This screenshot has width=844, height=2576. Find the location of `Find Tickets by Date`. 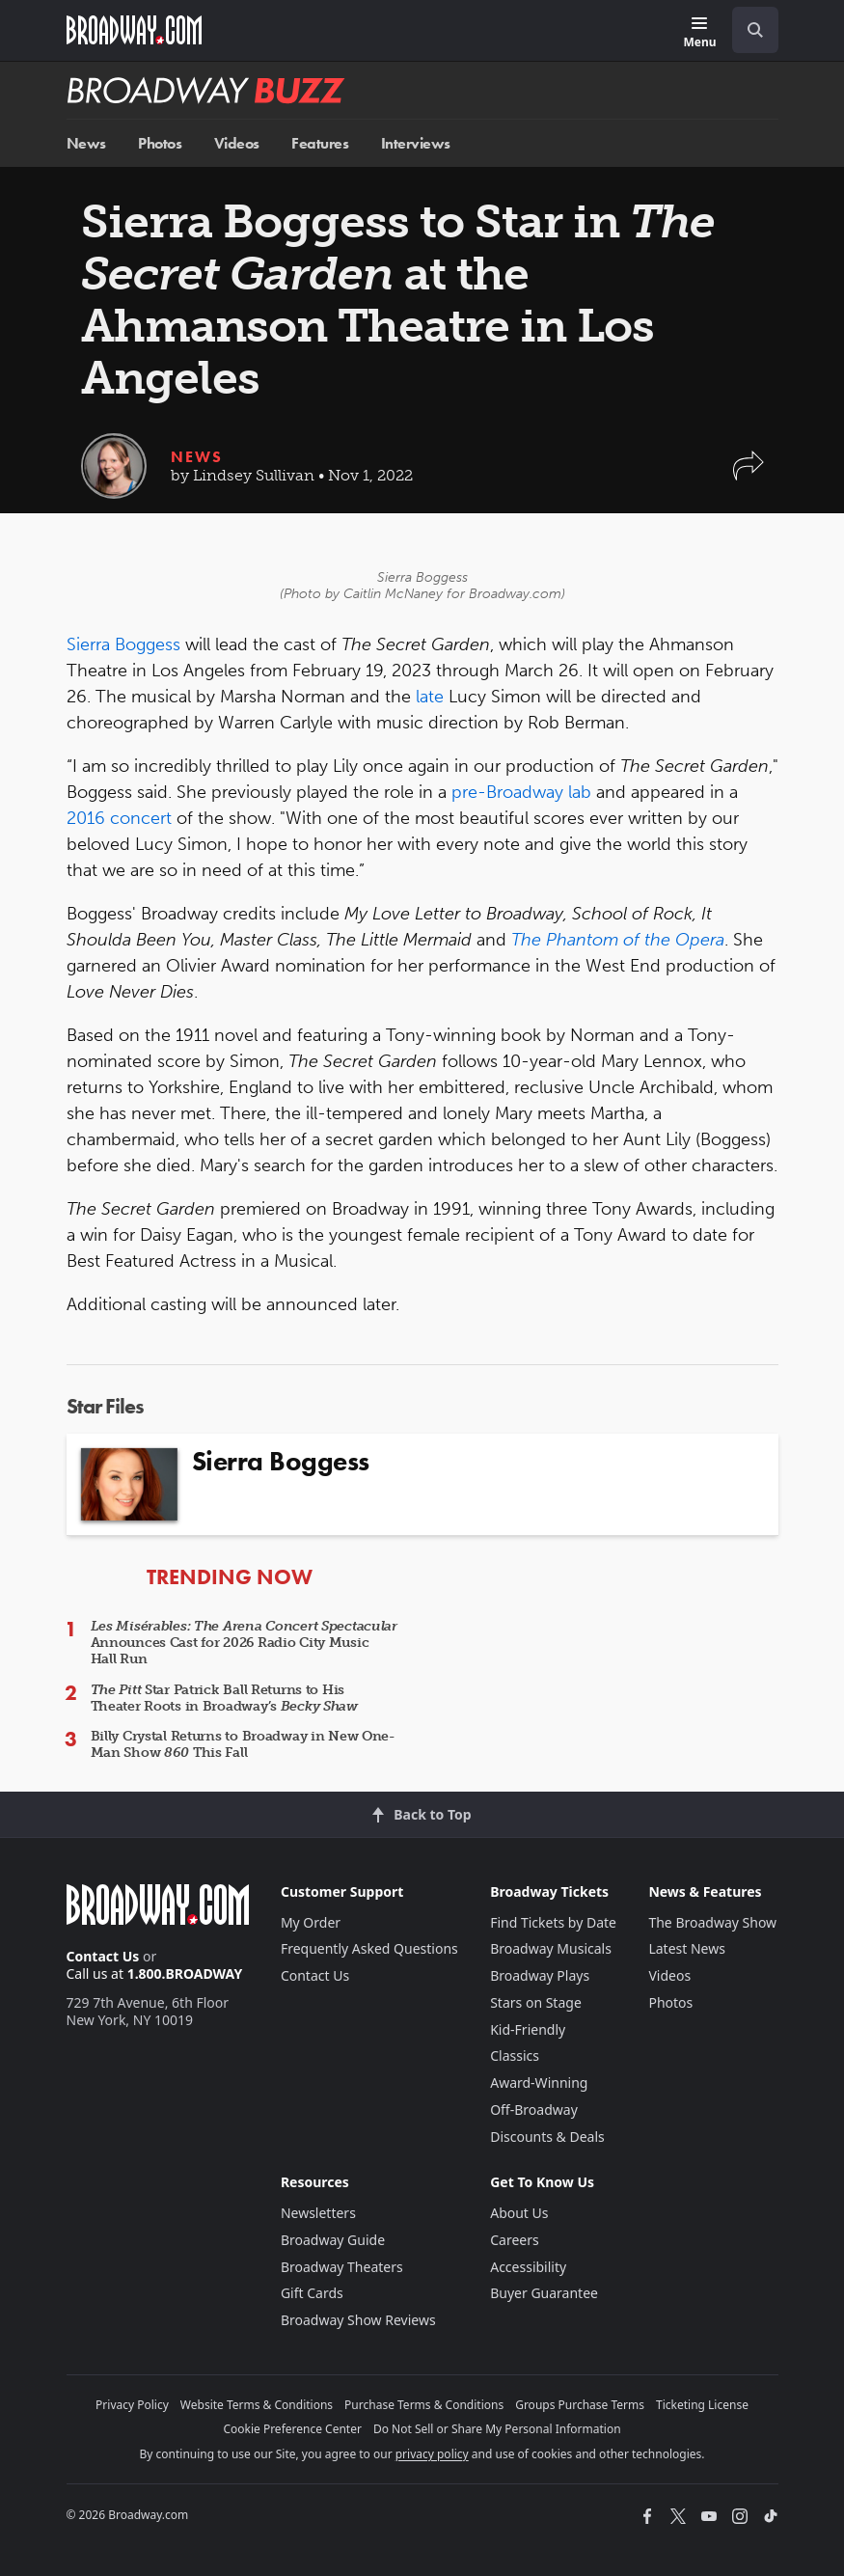

Find Tickets by Date is located at coordinates (553, 1922).